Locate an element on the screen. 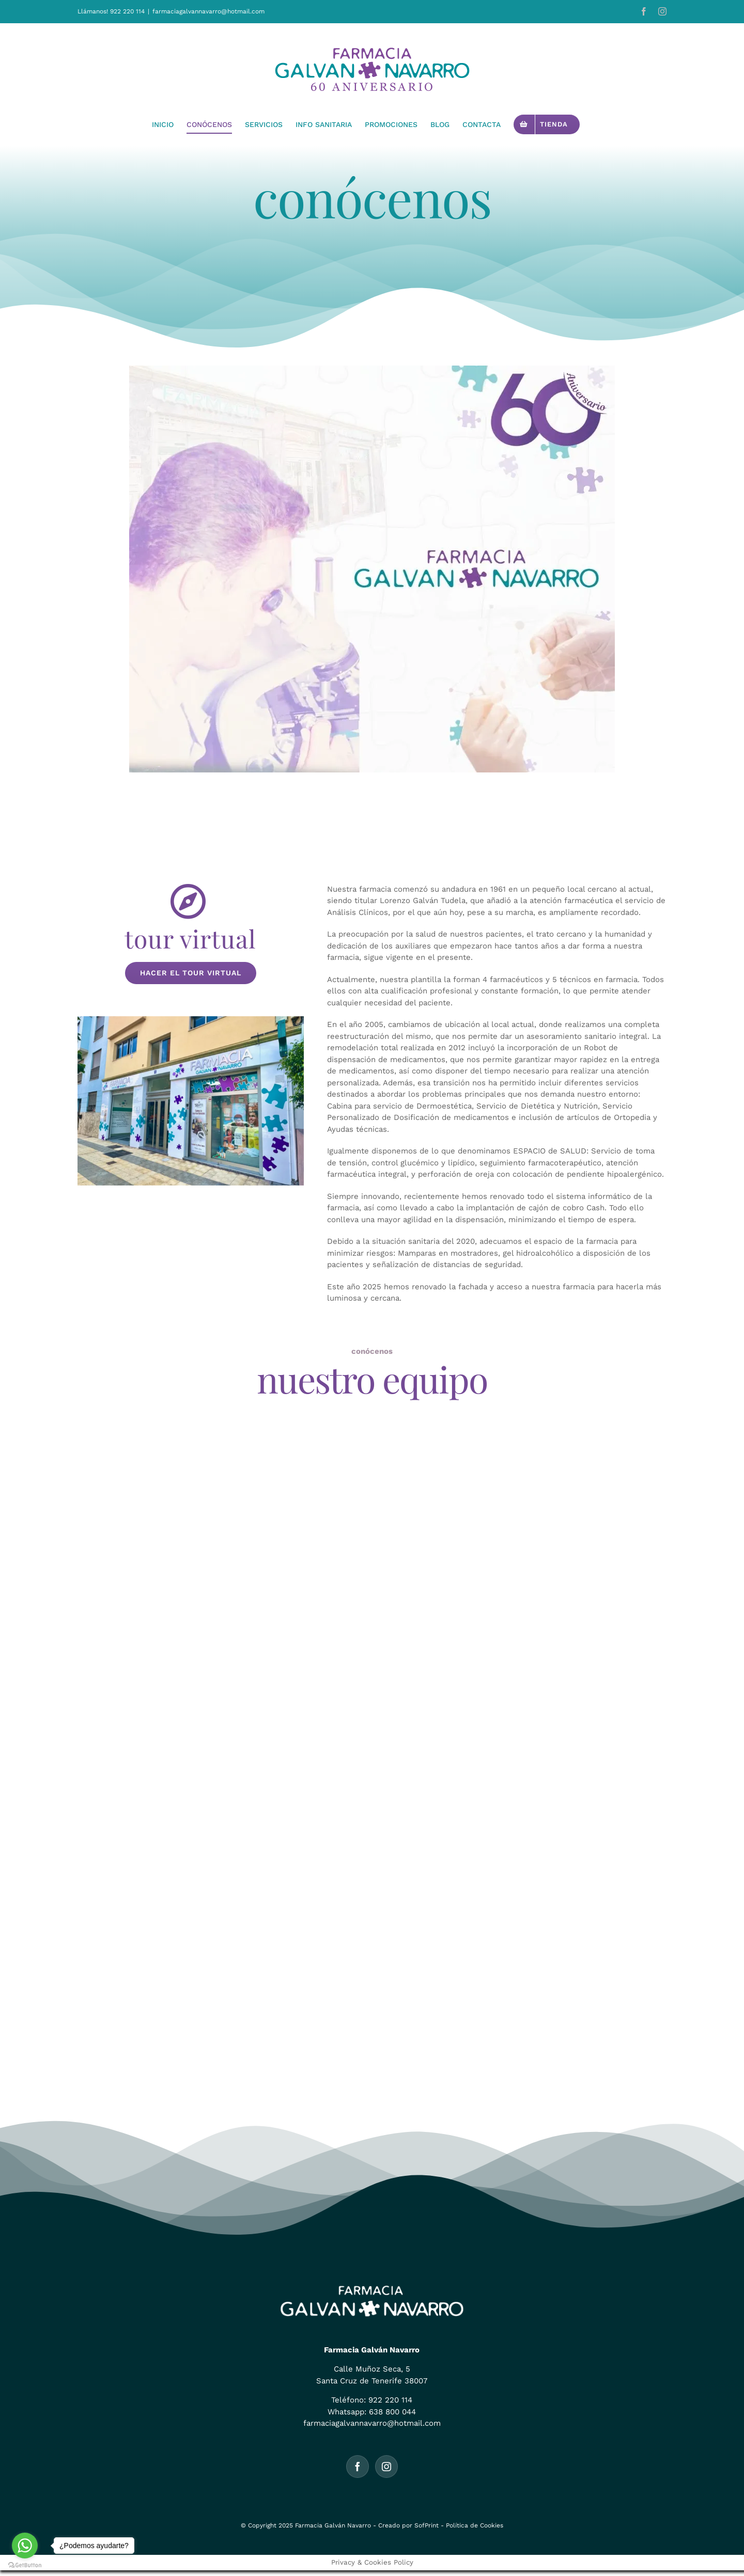  [Go to GetButton.io website] is located at coordinates (24, 2565).